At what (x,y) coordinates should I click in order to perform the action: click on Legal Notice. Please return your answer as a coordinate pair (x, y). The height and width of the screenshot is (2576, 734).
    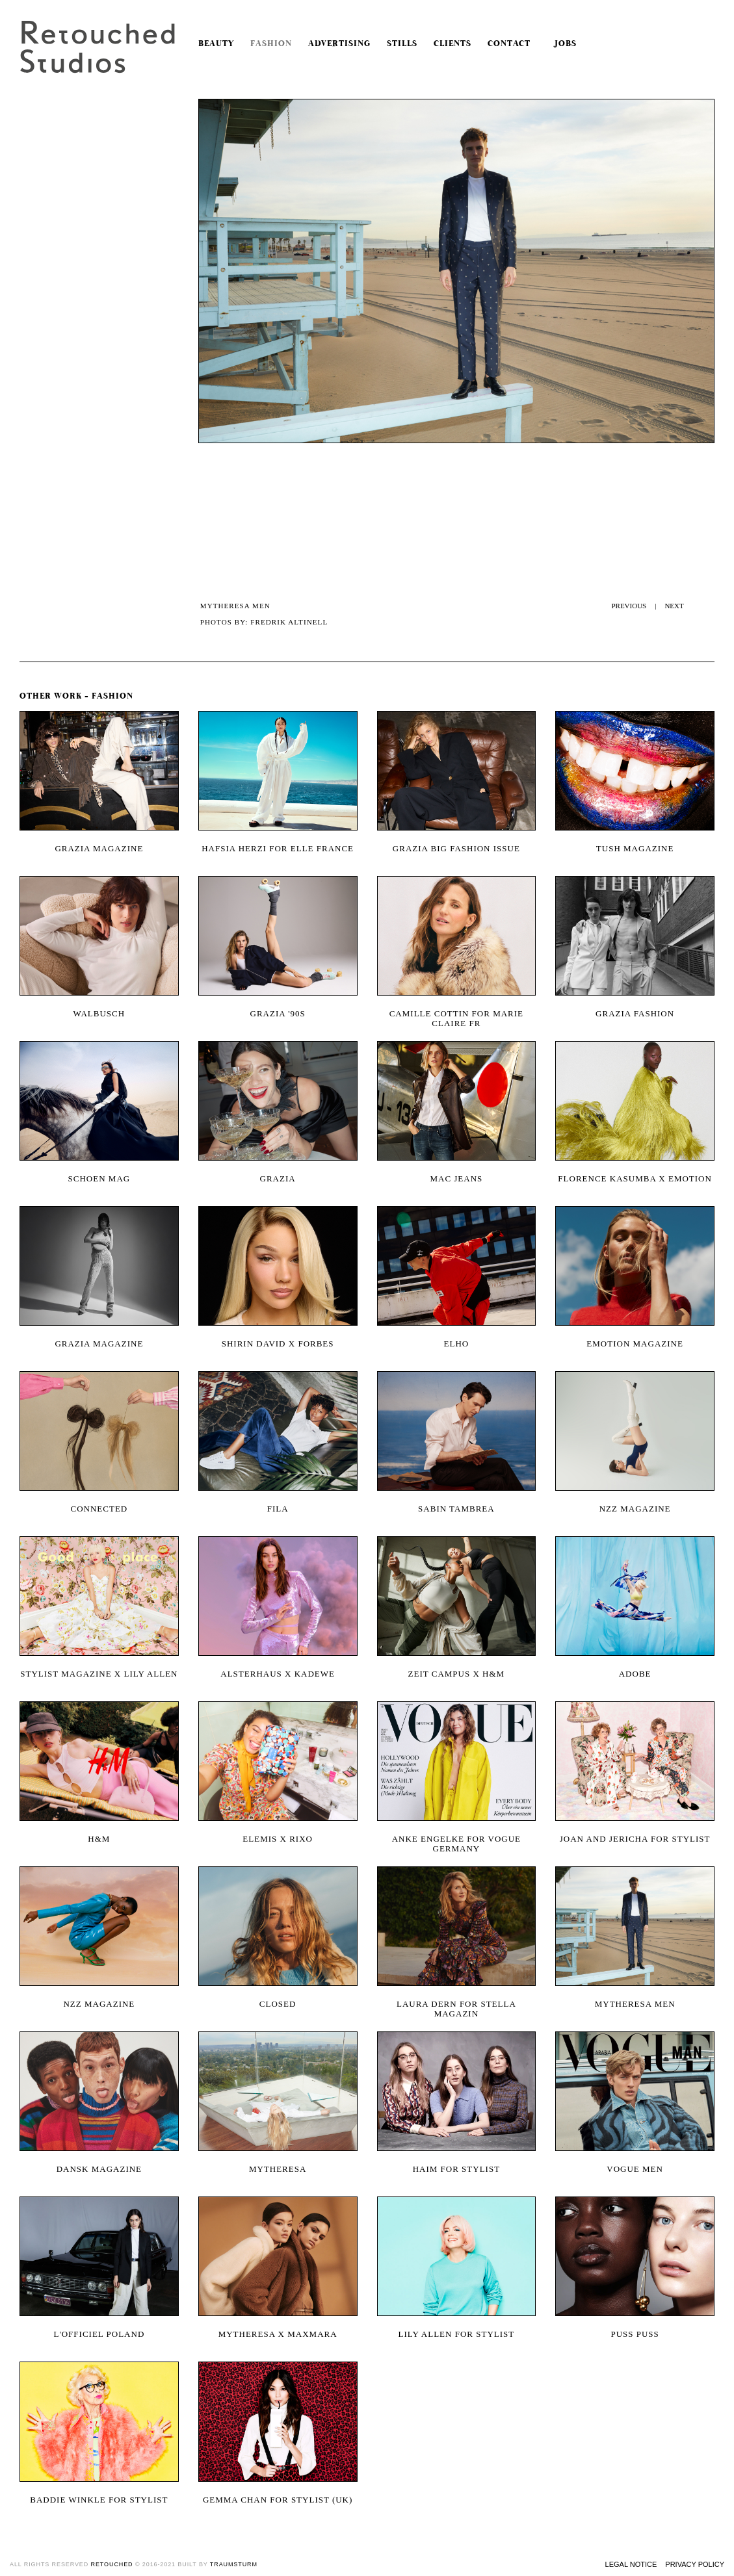
    Looking at the image, I should click on (631, 2564).